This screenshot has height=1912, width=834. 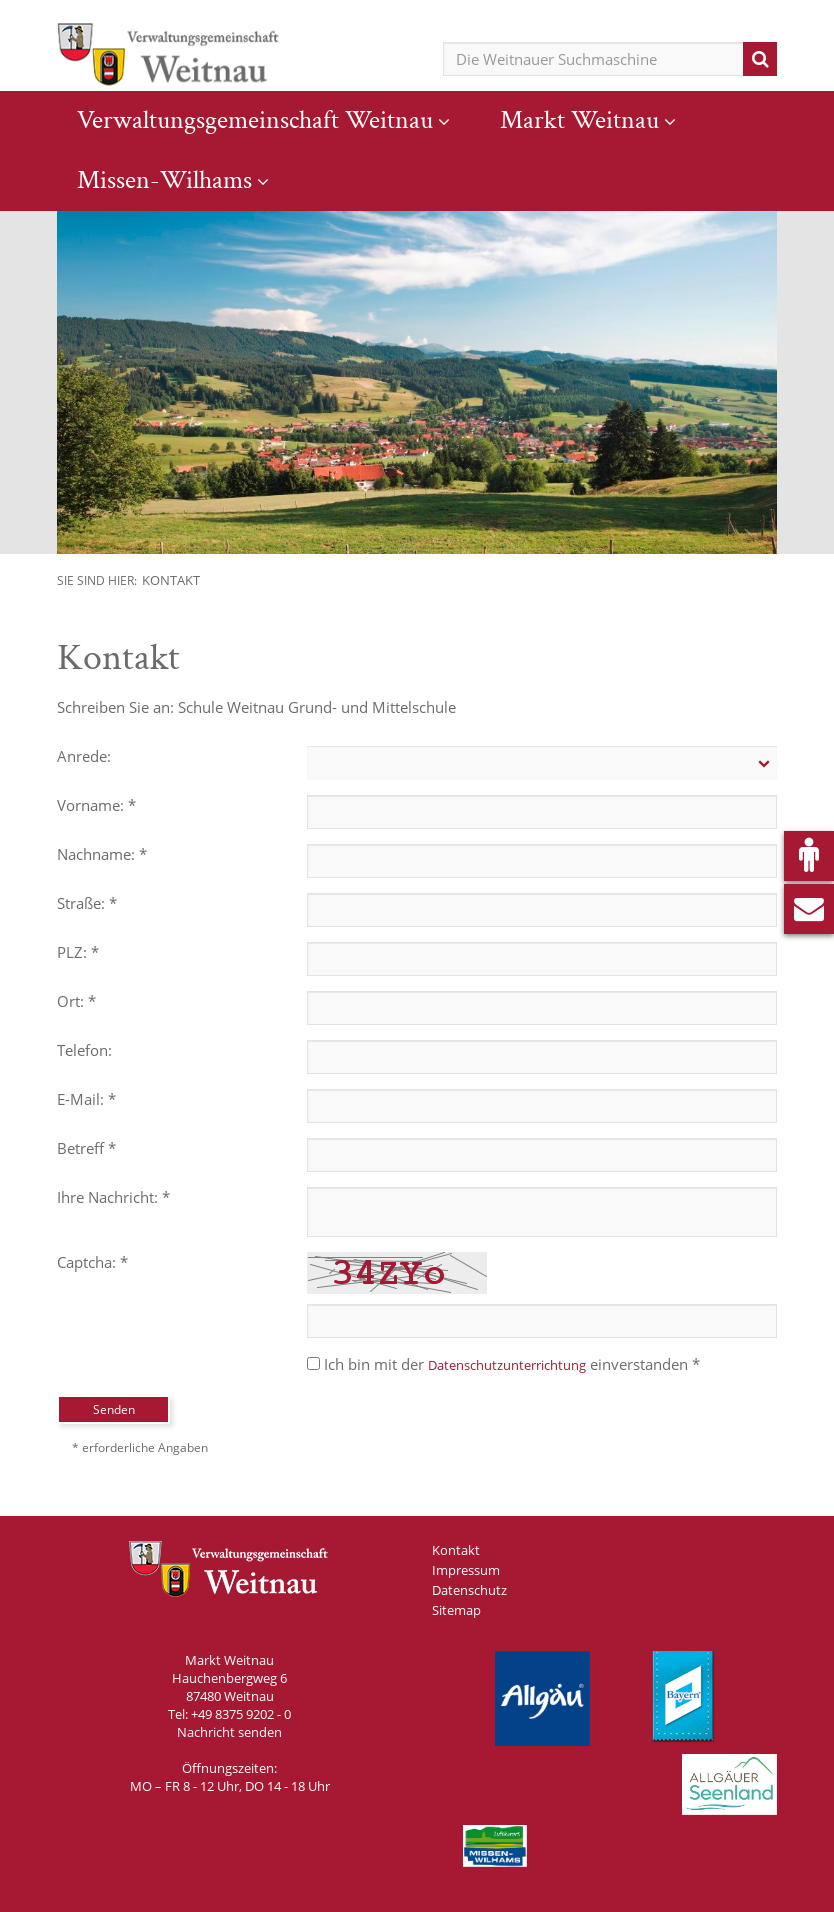 What do you see at coordinates (255, 120) in the screenshot?
I see `Verwaltungsgemeinschaft Weitnau` at bounding box center [255, 120].